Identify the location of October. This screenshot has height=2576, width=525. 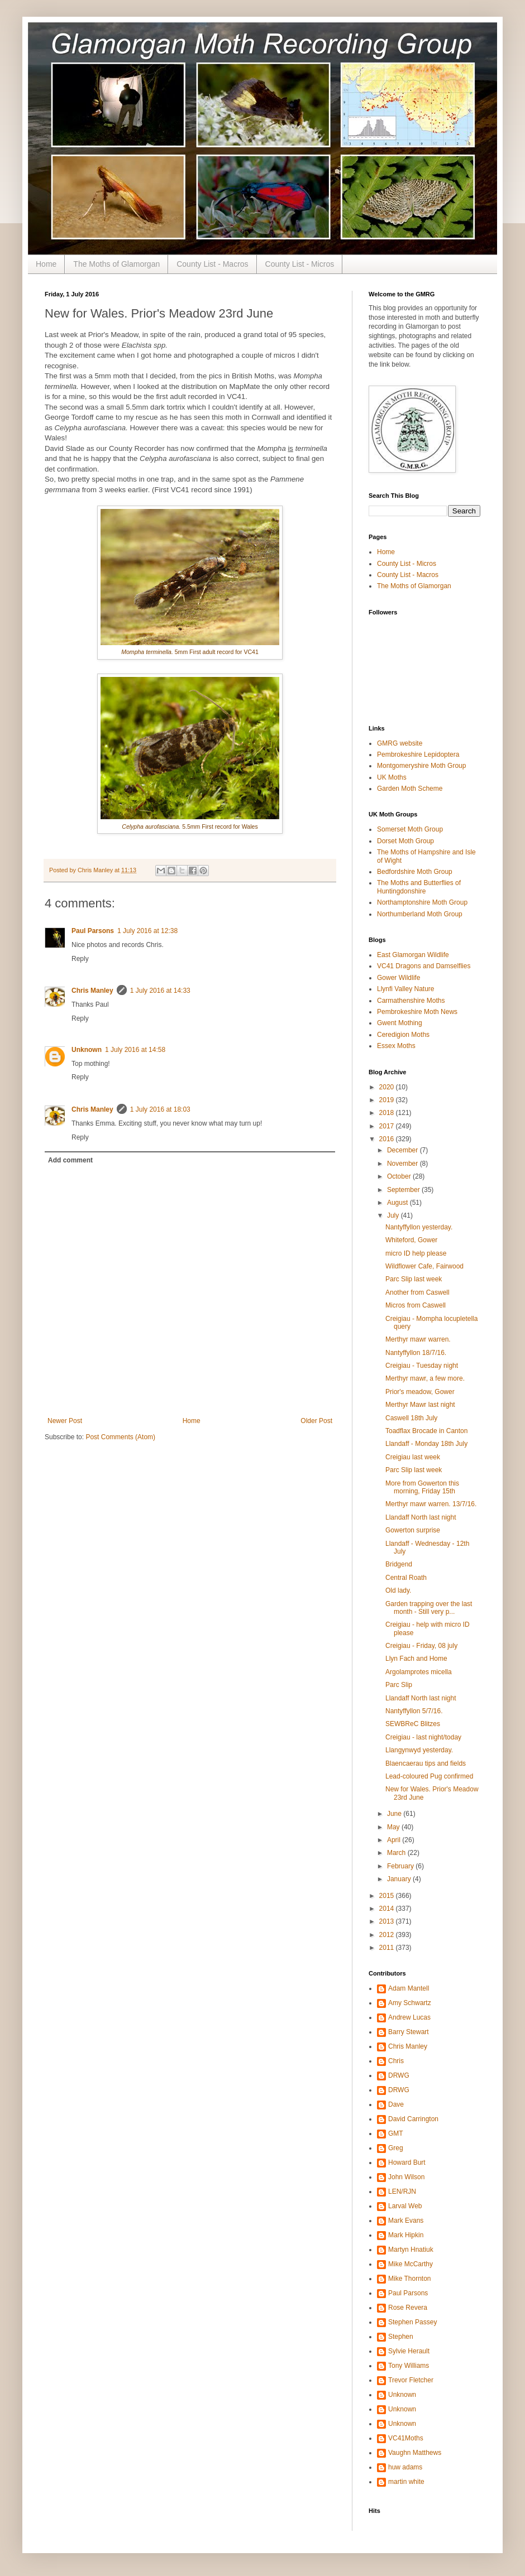
(400, 1176).